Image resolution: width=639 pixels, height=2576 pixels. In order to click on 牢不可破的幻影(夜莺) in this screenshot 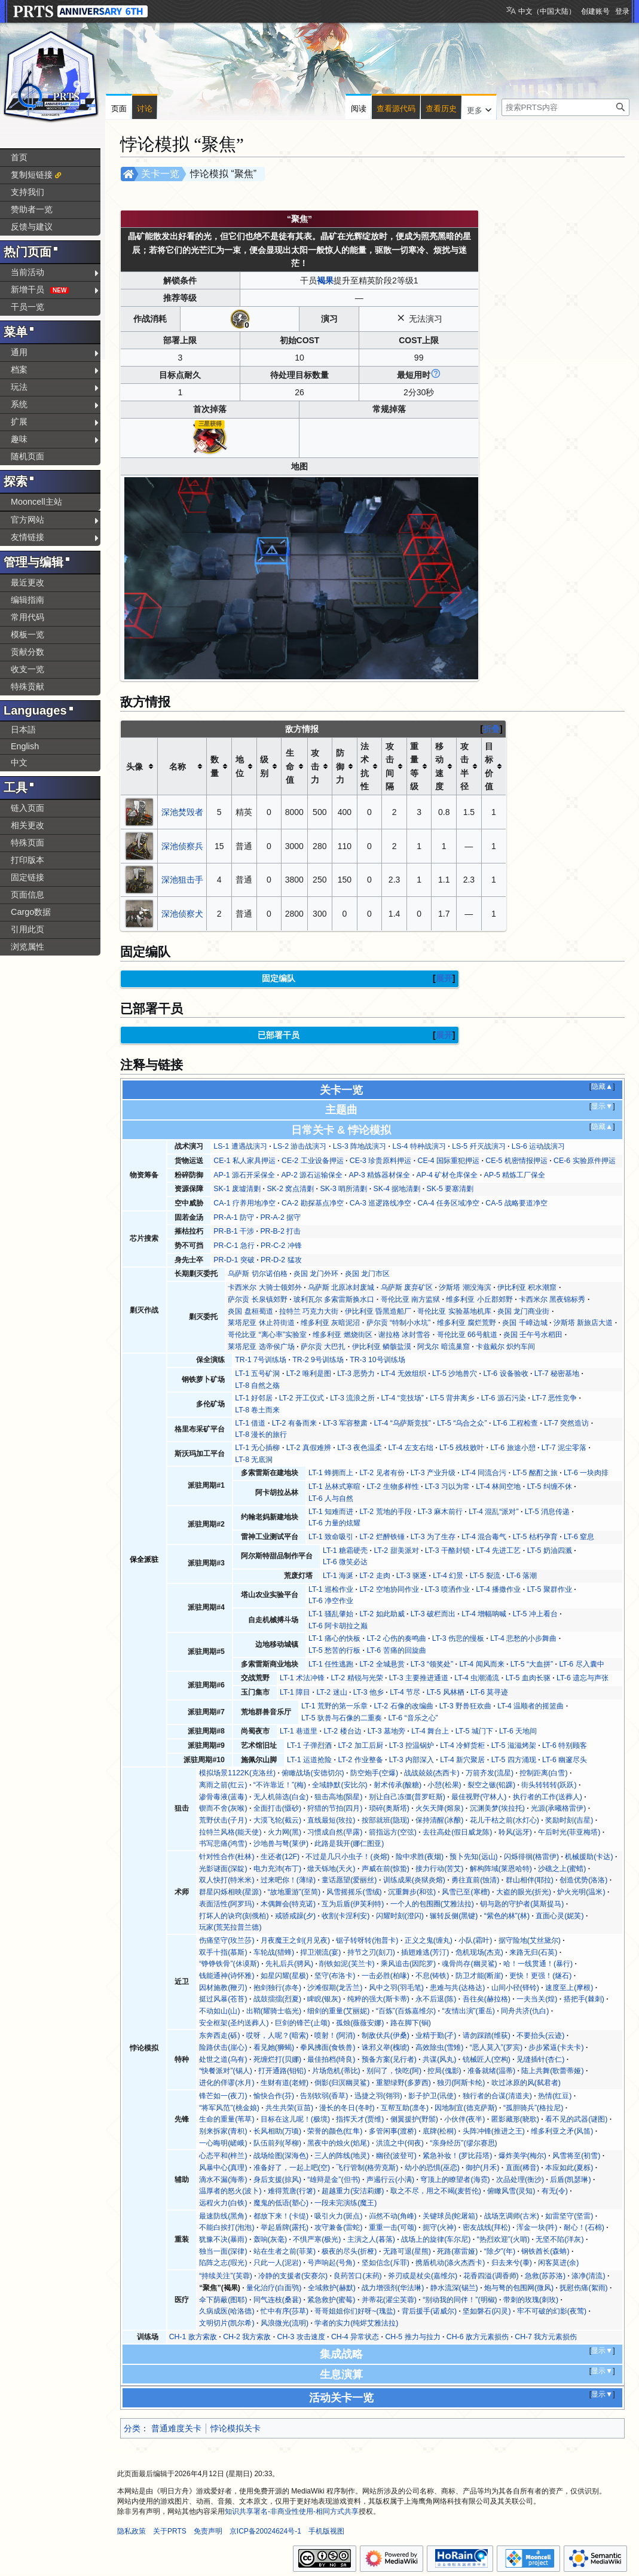, I will do `click(551, 2311)`.